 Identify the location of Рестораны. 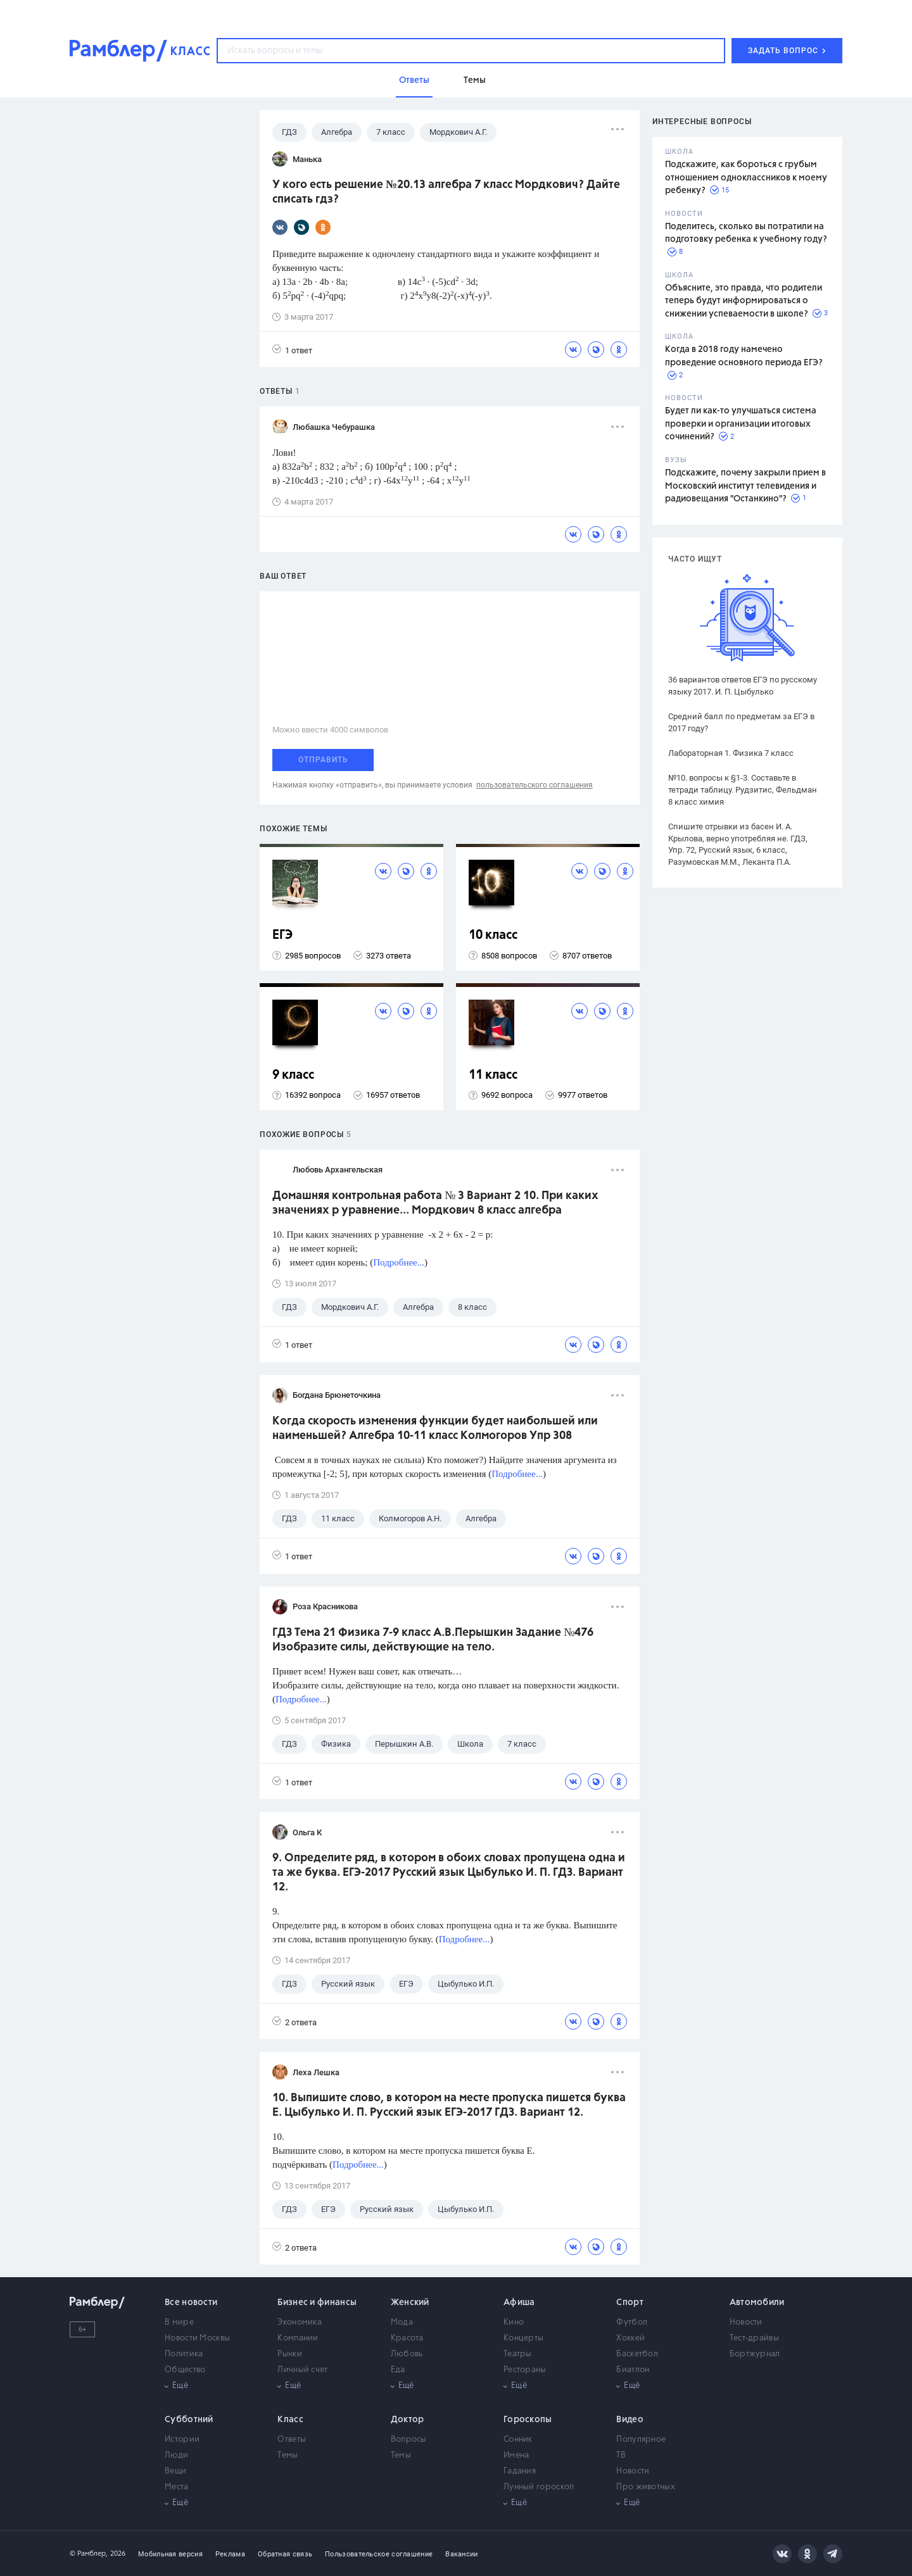
(525, 2370).